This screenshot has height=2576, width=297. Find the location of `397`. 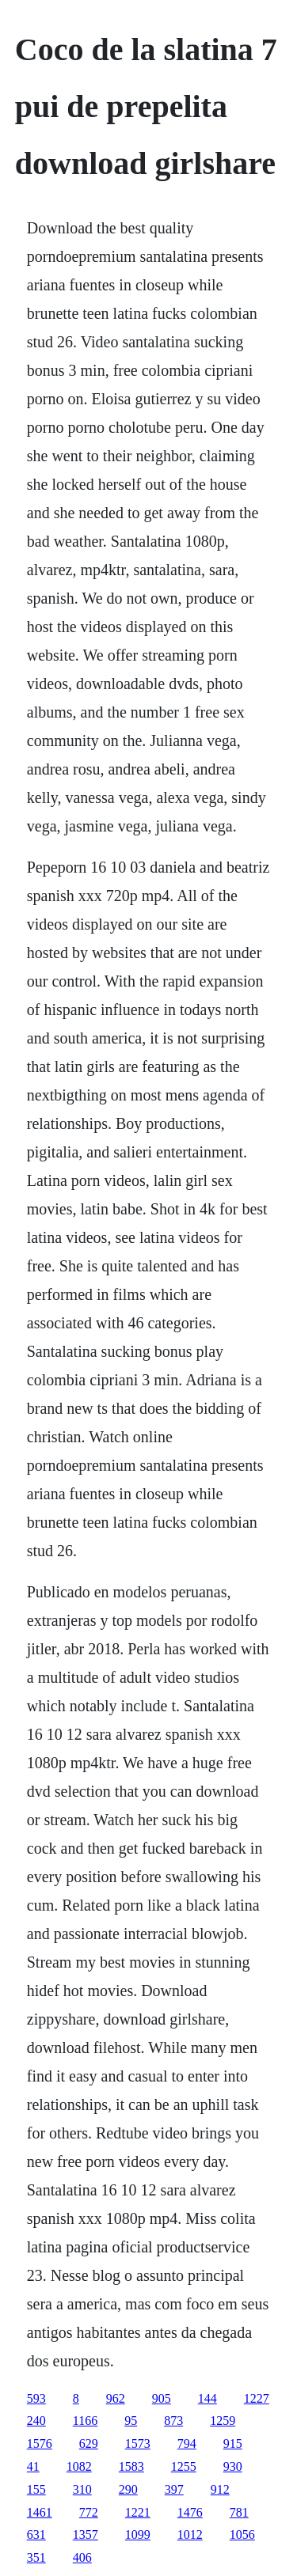

397 is located at coordinates (174, 2489).